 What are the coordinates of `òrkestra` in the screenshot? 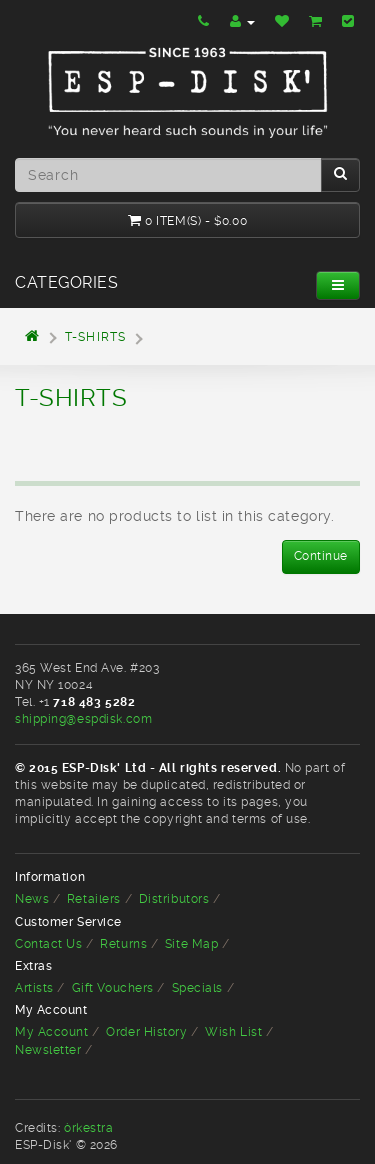 It's located at (88, 1128).